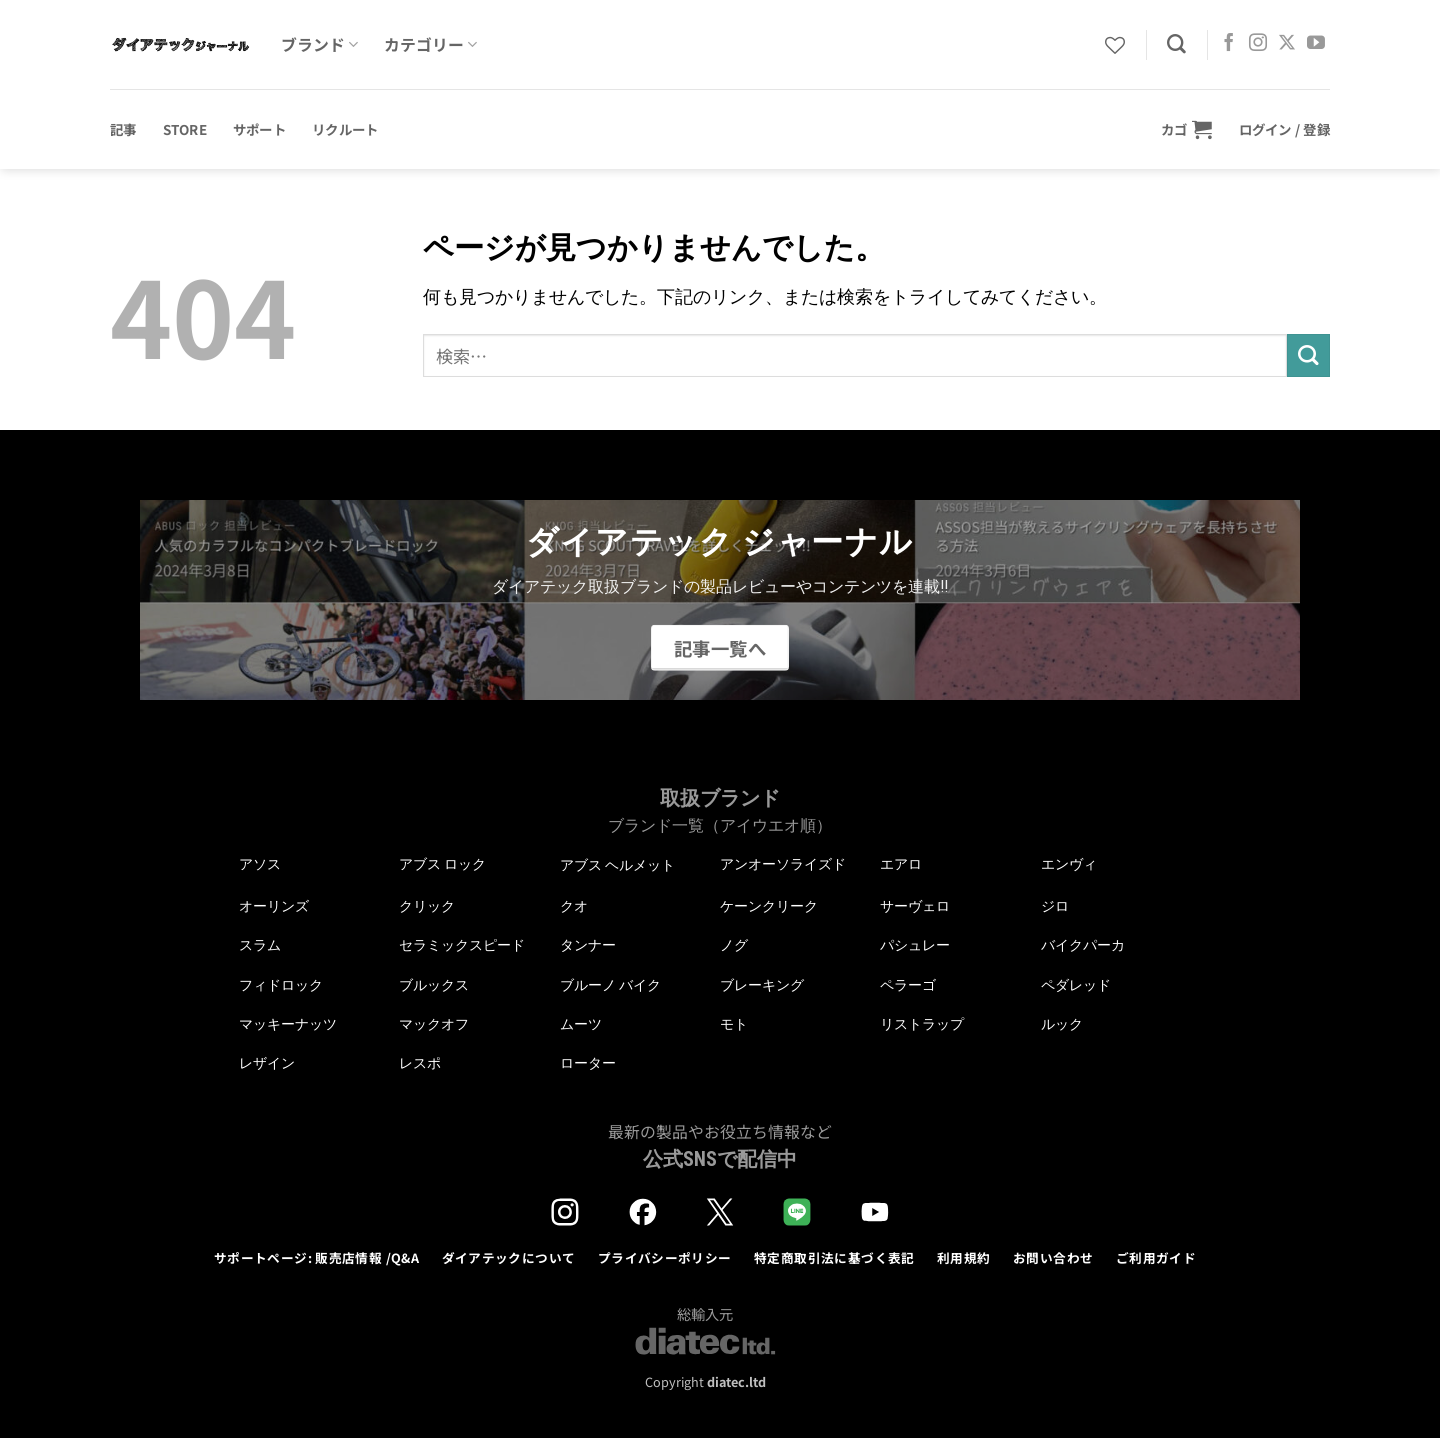 Image resolution: width=1440 pixels, height=1438 pixels. Describe the element at coordinates (288, 1024) in the screenshot. I see `マッキーナッツ` at that location.